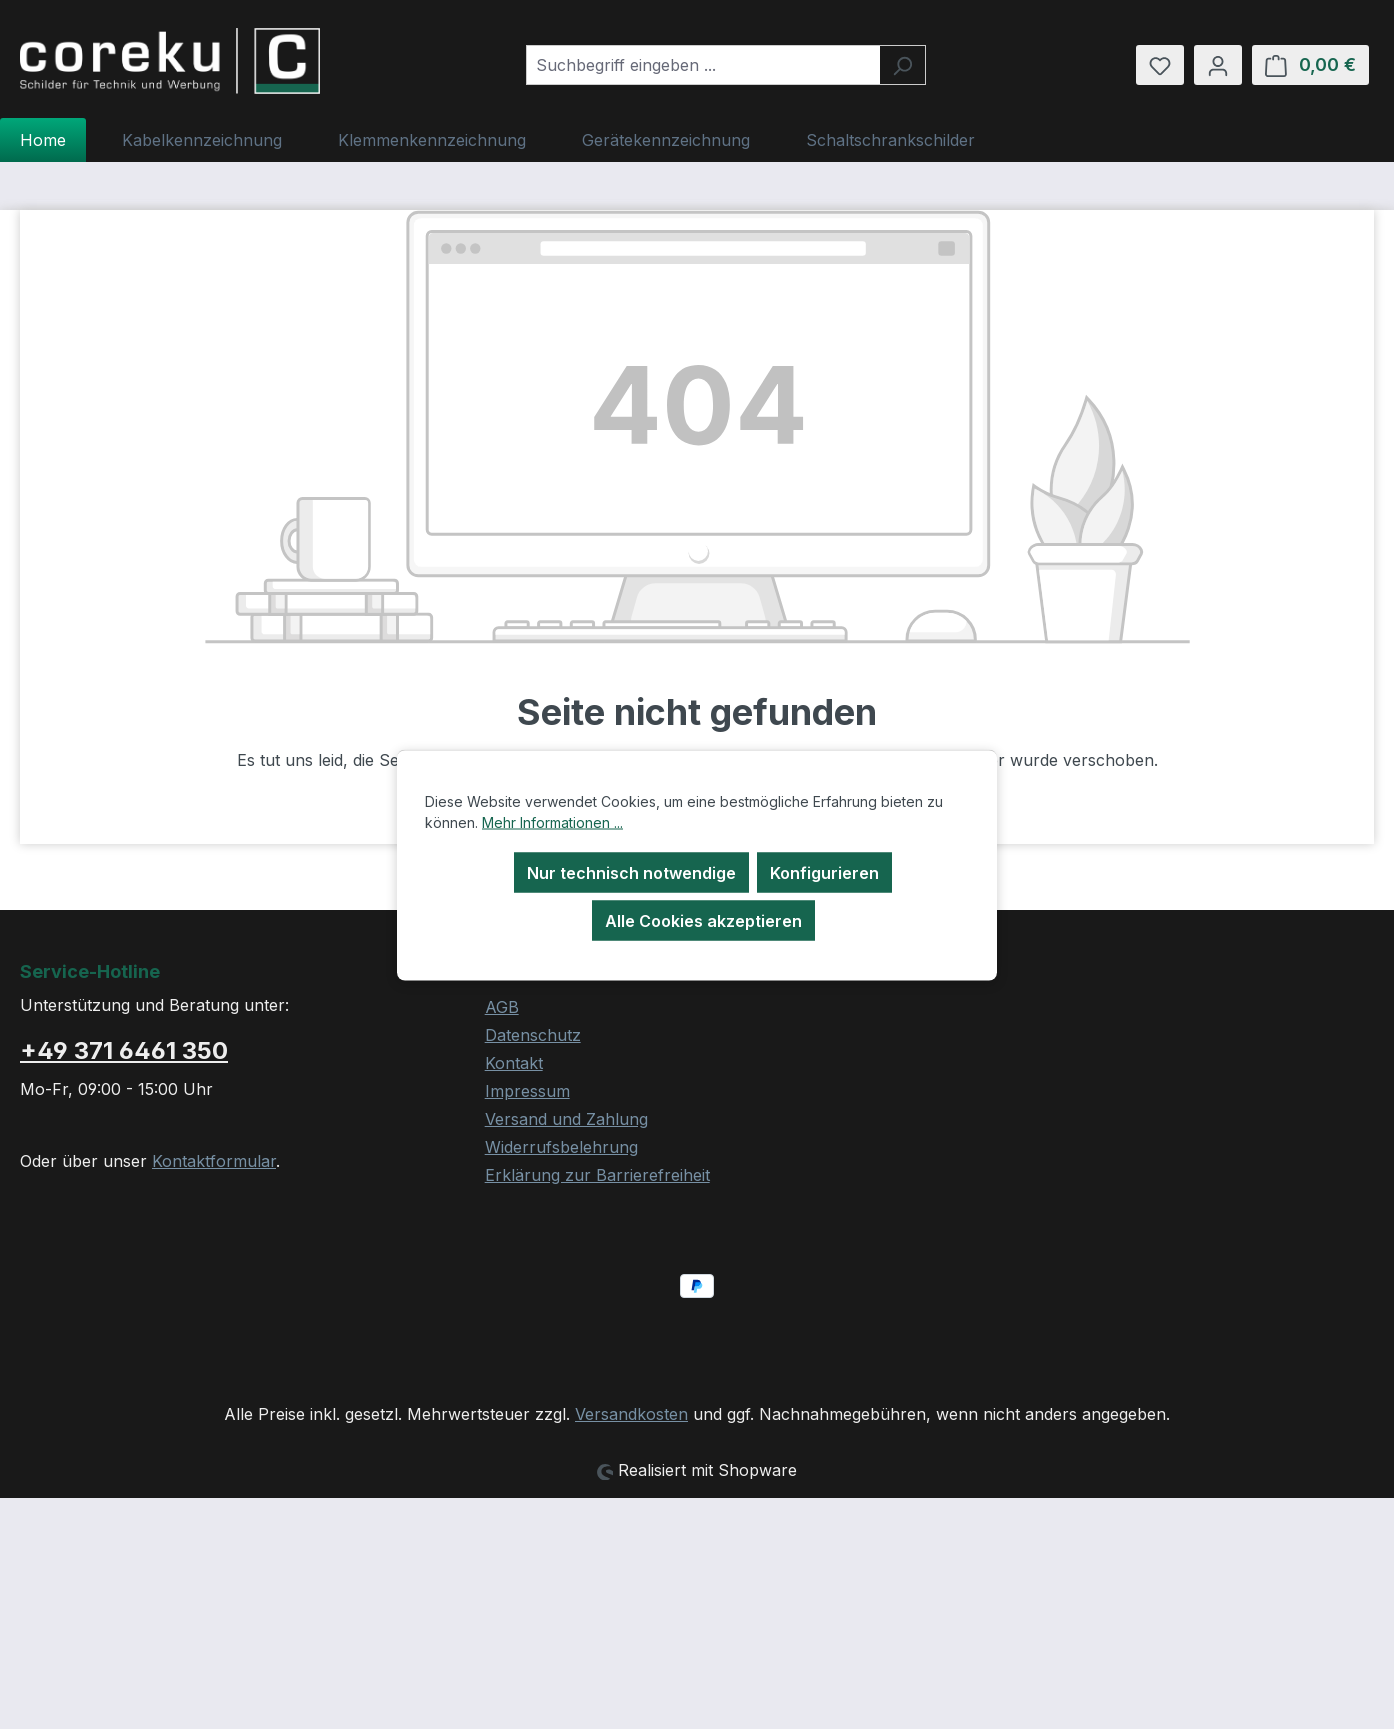 The image size is (1394, 1729). I want to click on Kontaktformular, so click(214, 1161).